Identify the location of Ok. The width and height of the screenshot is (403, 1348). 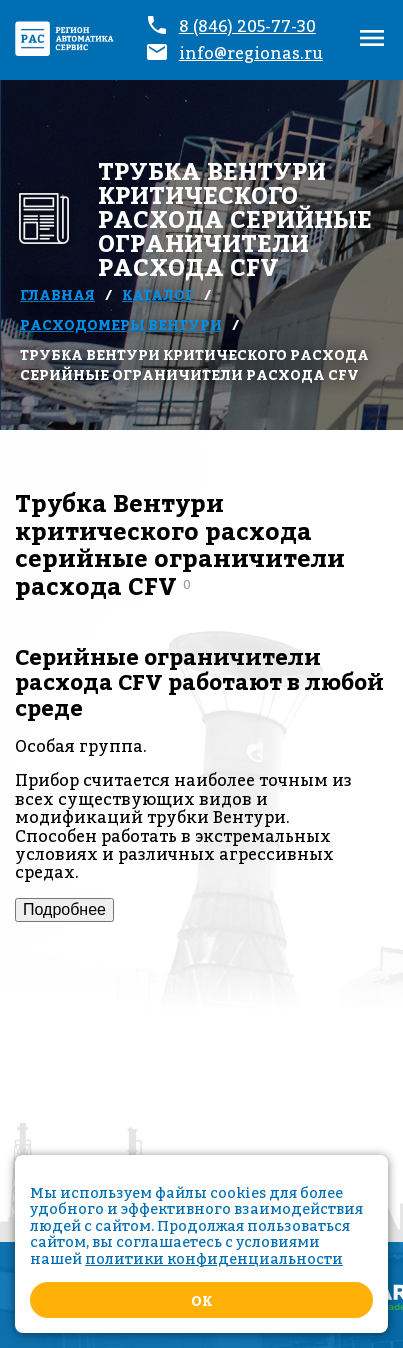
(201, 1300).